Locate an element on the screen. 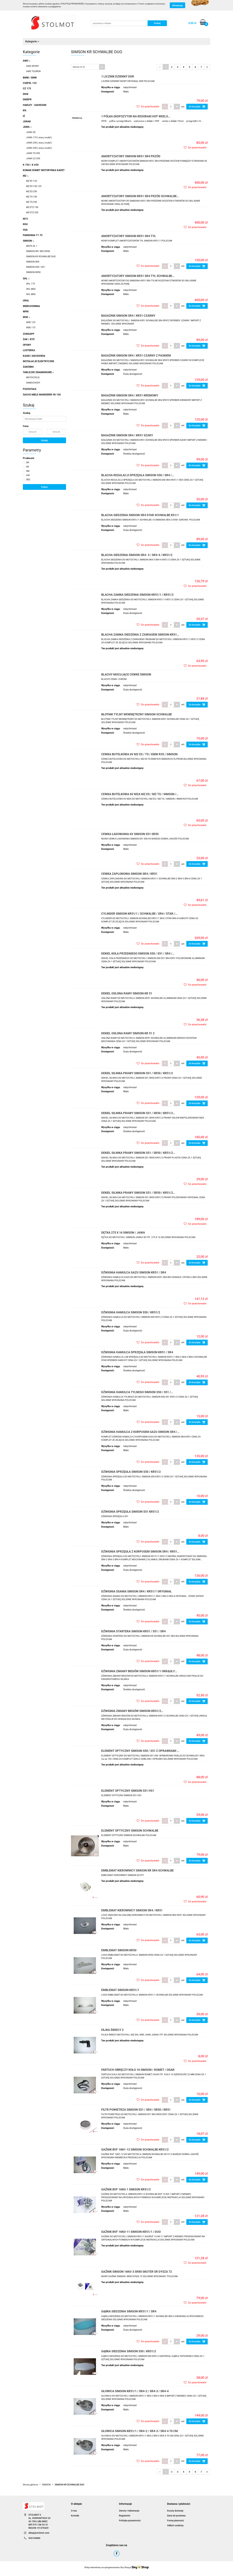  JAWA 250 ( stary model ) is located at coordinates (39, 142).